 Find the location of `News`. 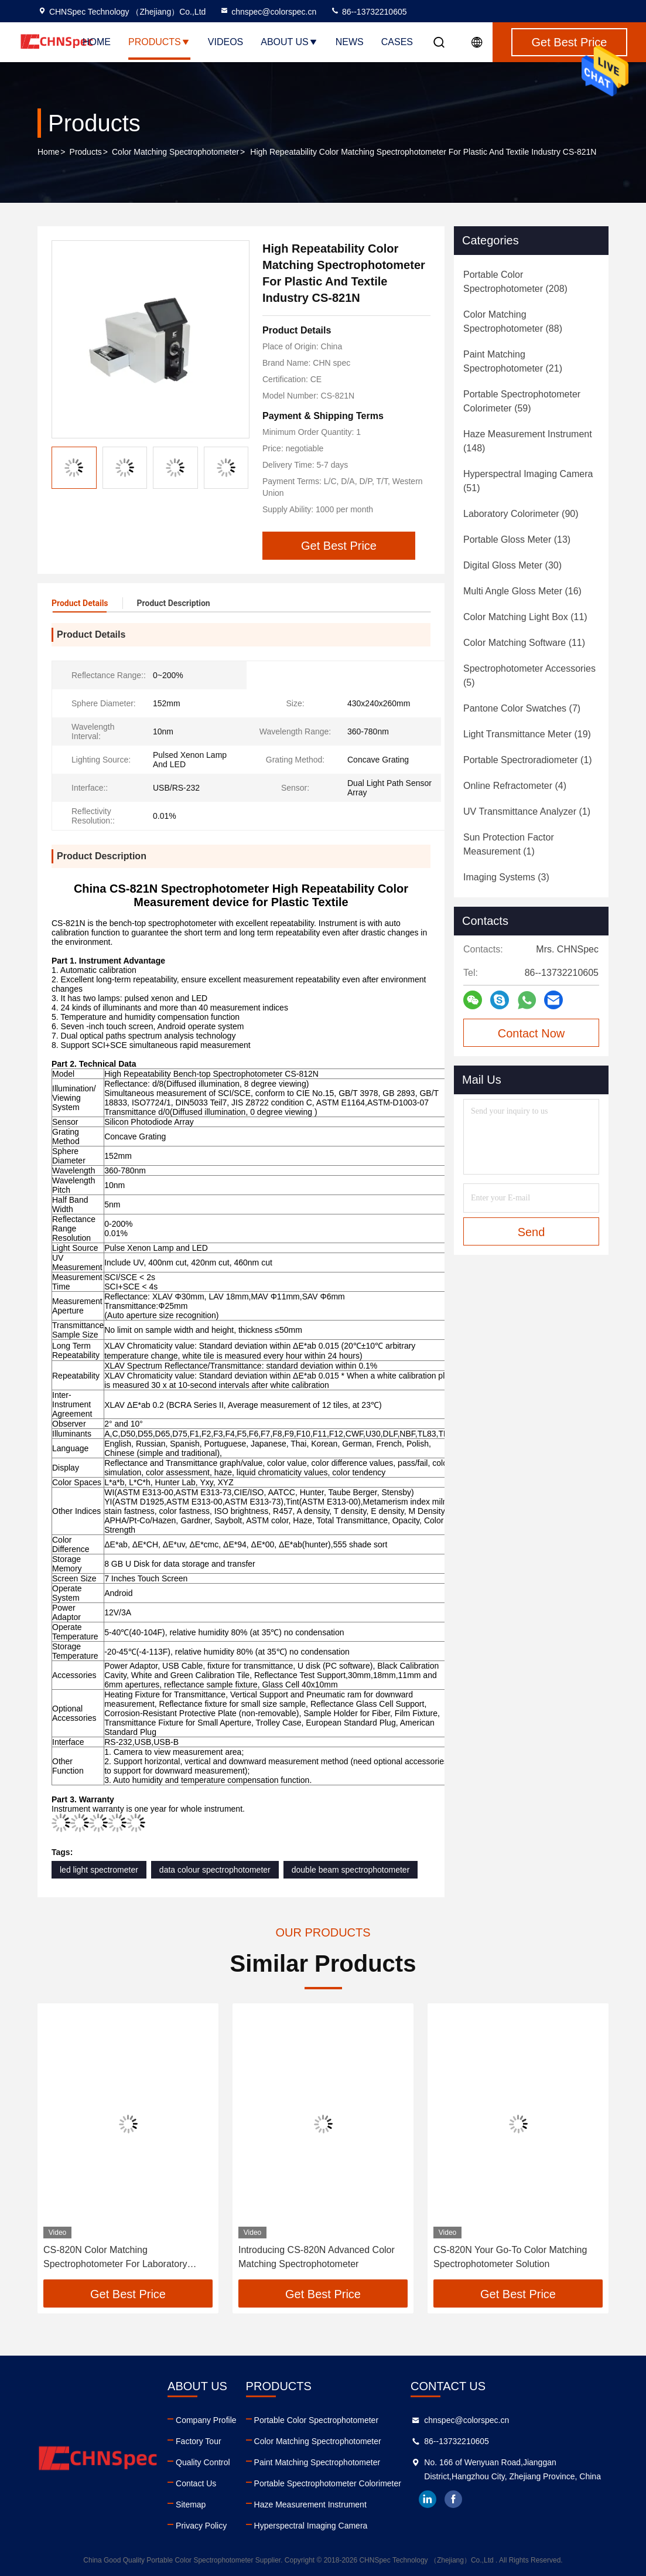

News is located at coordinates (350, 42).